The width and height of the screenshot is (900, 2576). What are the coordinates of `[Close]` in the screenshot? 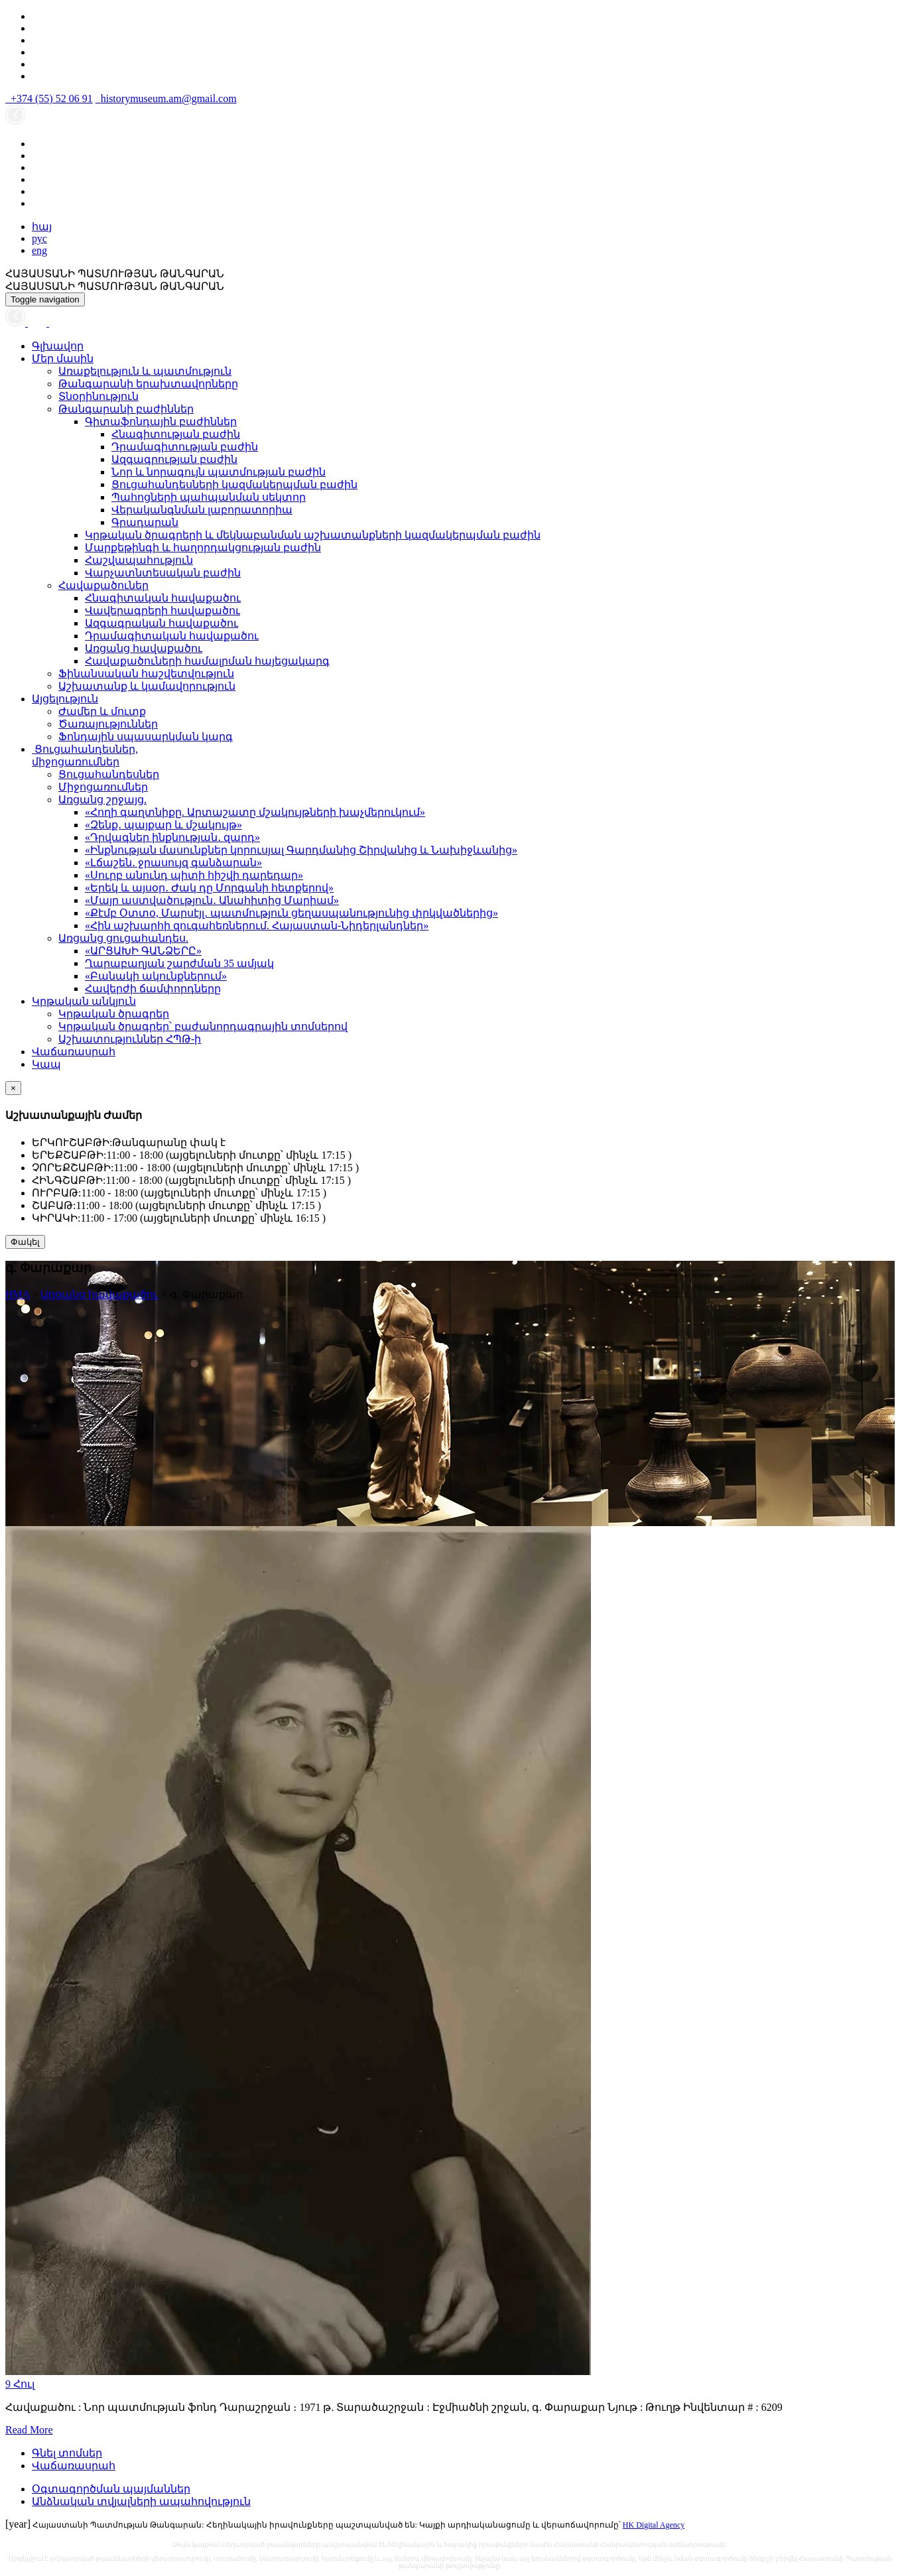 It's located at (13, 1088).